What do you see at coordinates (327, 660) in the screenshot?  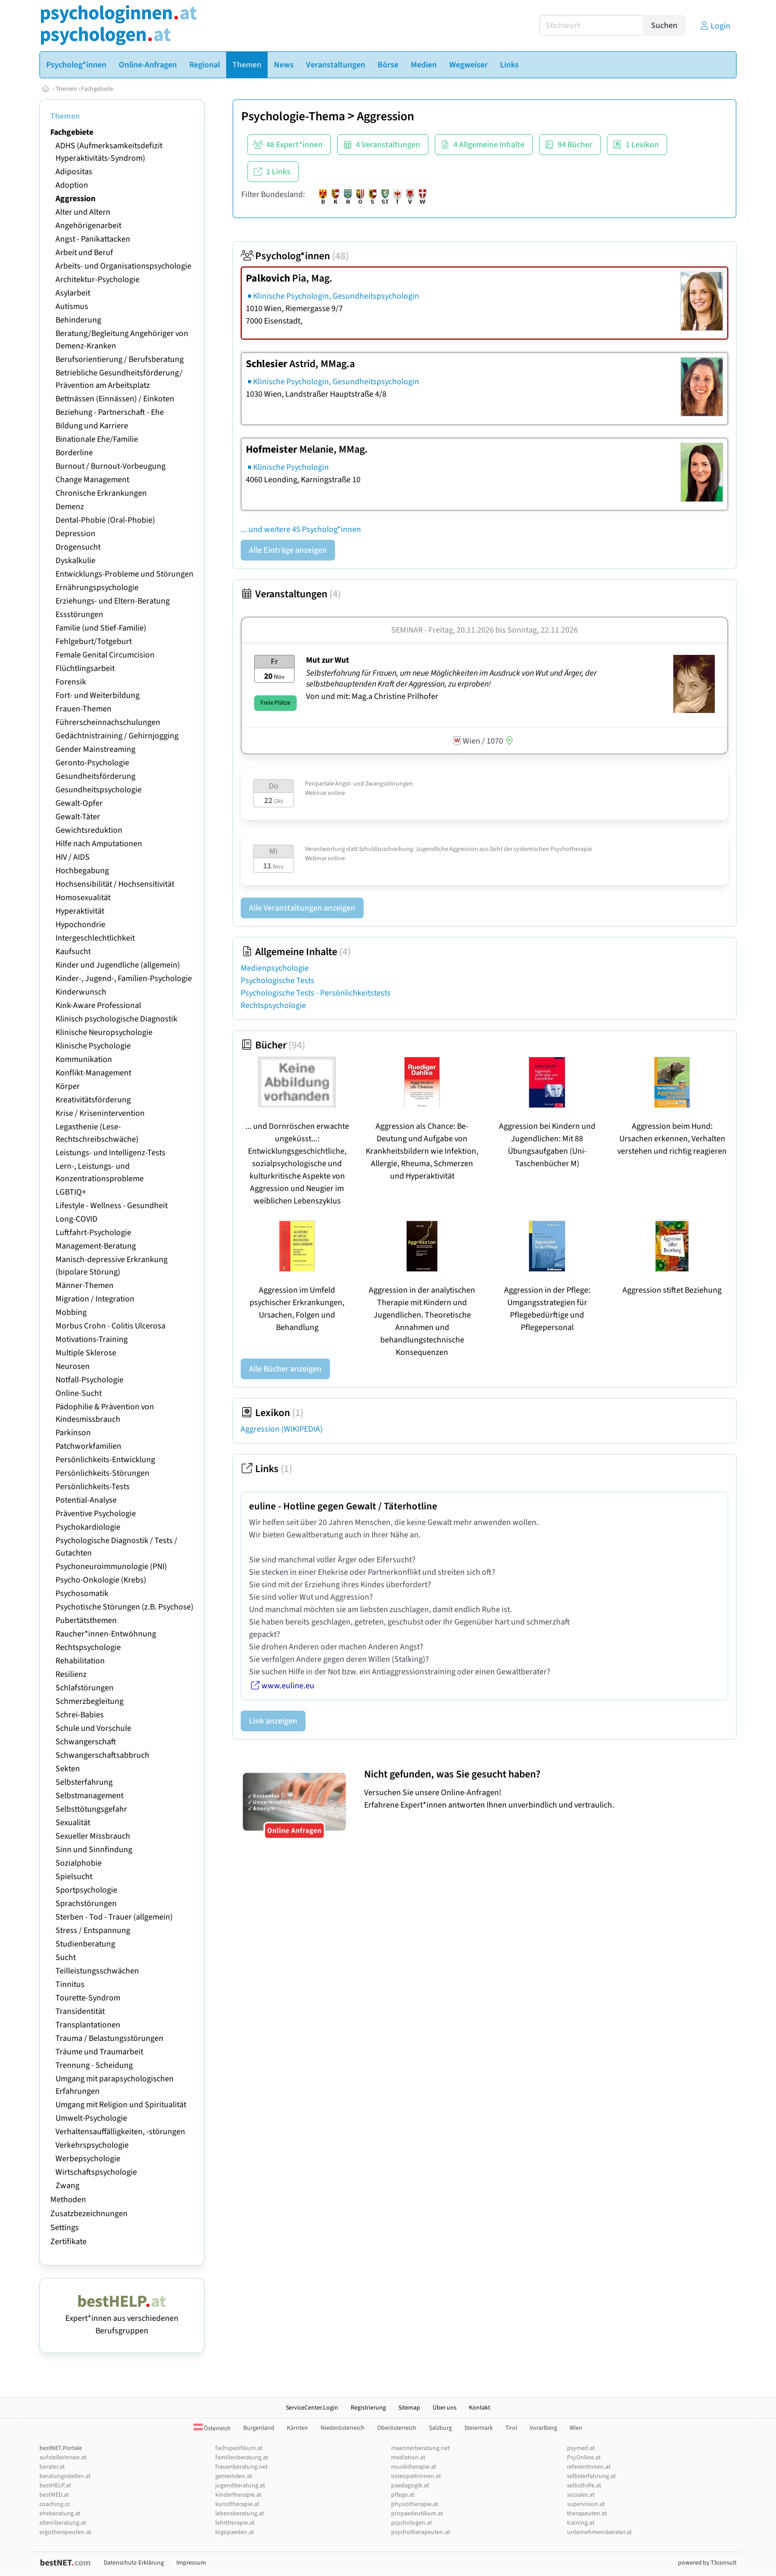 I see `Mut zur Wut` at bounding box center [327, 660].